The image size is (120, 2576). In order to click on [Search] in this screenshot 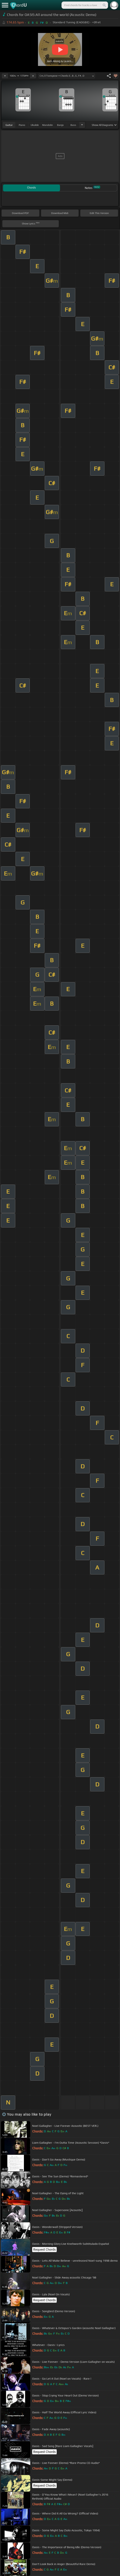, I will do `click(104, 5)`.